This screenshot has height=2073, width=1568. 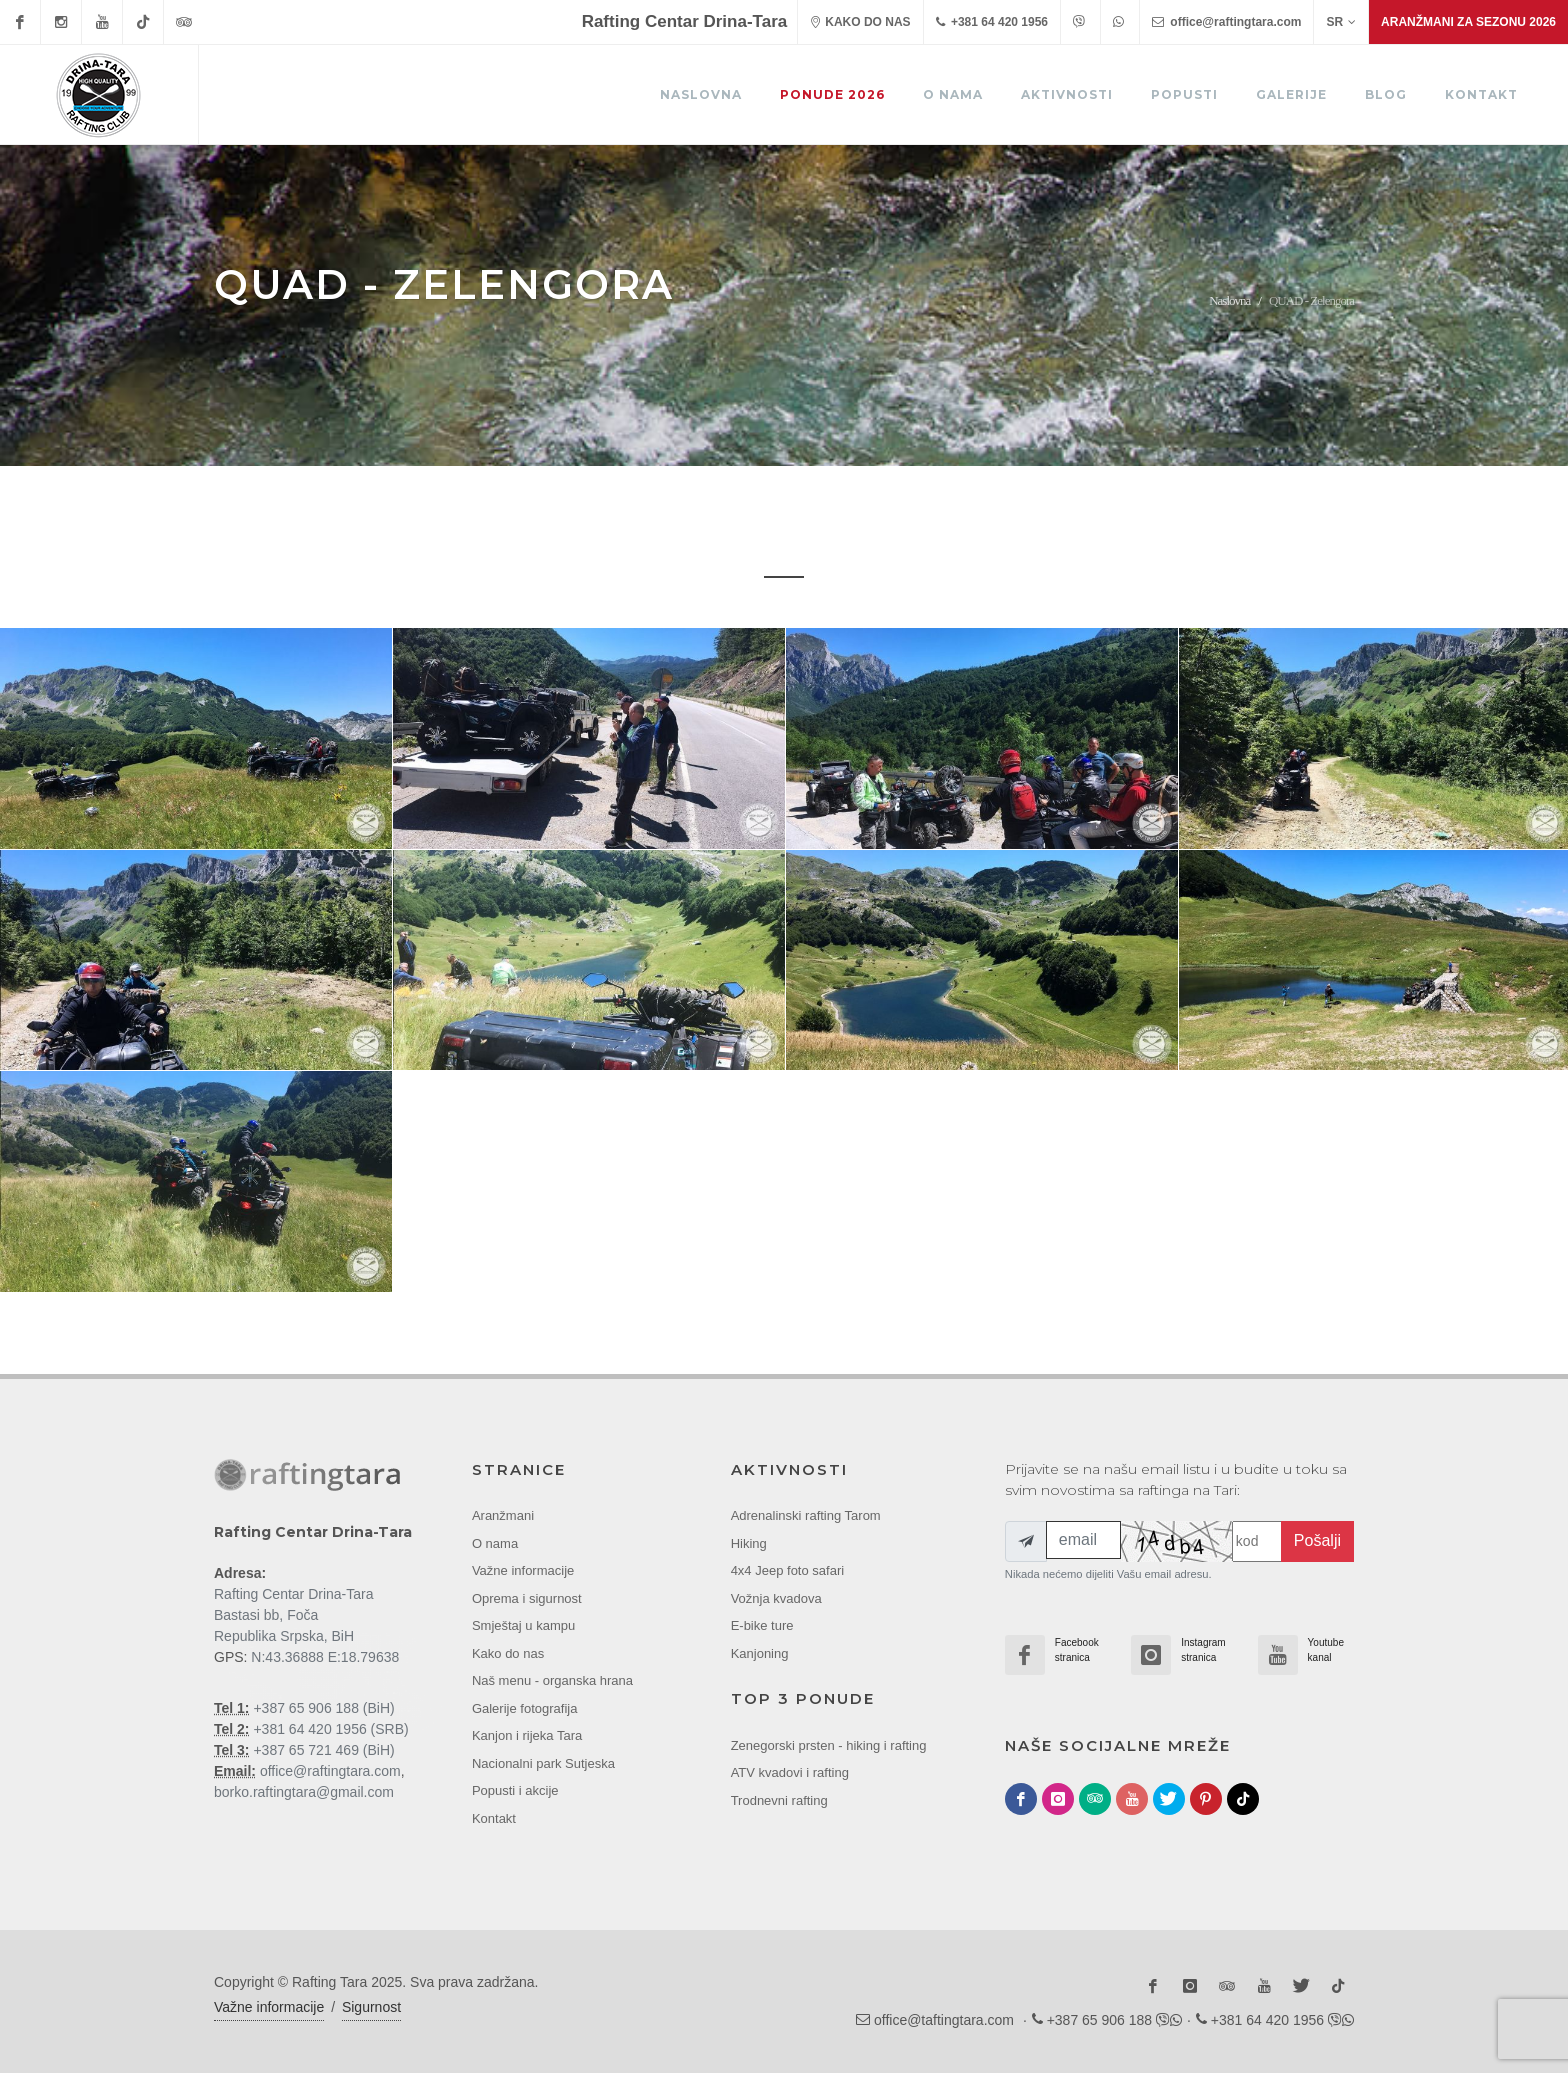 I want to click on SR, so click(x=1341, y=22).